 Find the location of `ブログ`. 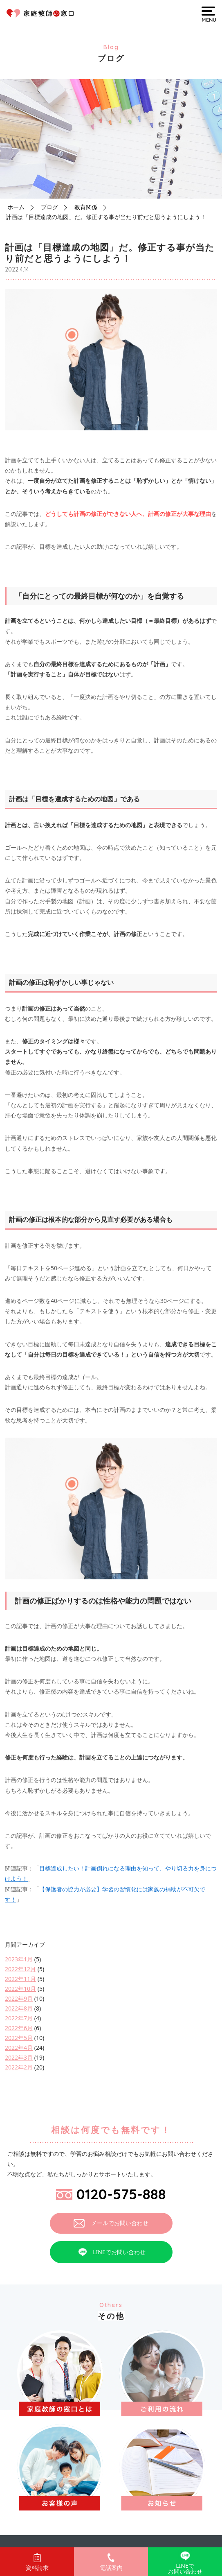

ブログ is located at coordinates (49, 207).